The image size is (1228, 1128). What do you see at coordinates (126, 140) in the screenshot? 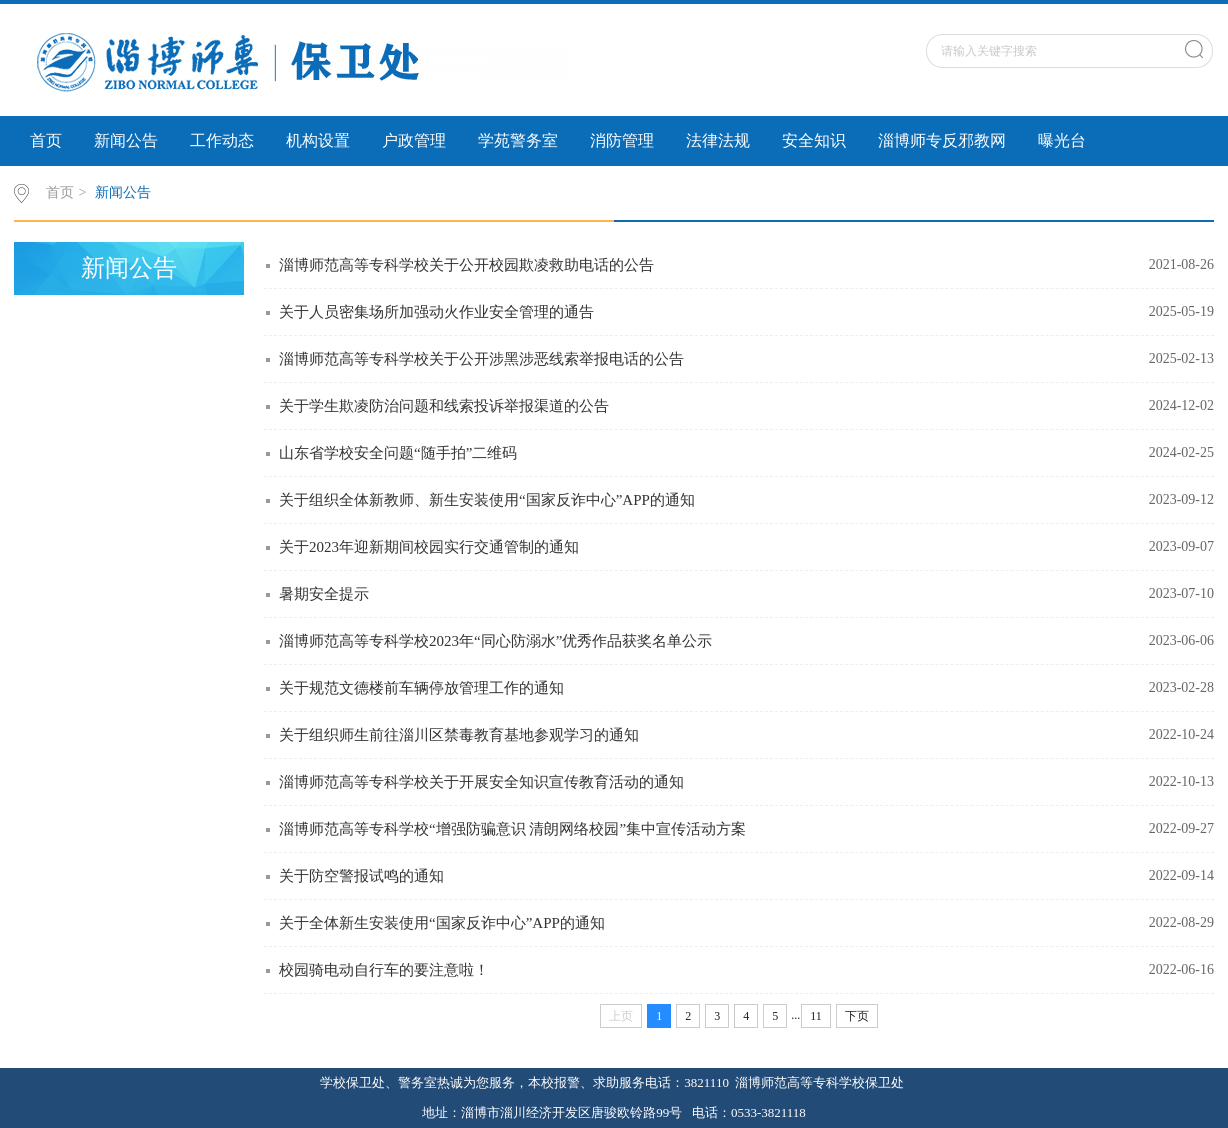
I see `新闻公告` at bounding box center [126, 140].